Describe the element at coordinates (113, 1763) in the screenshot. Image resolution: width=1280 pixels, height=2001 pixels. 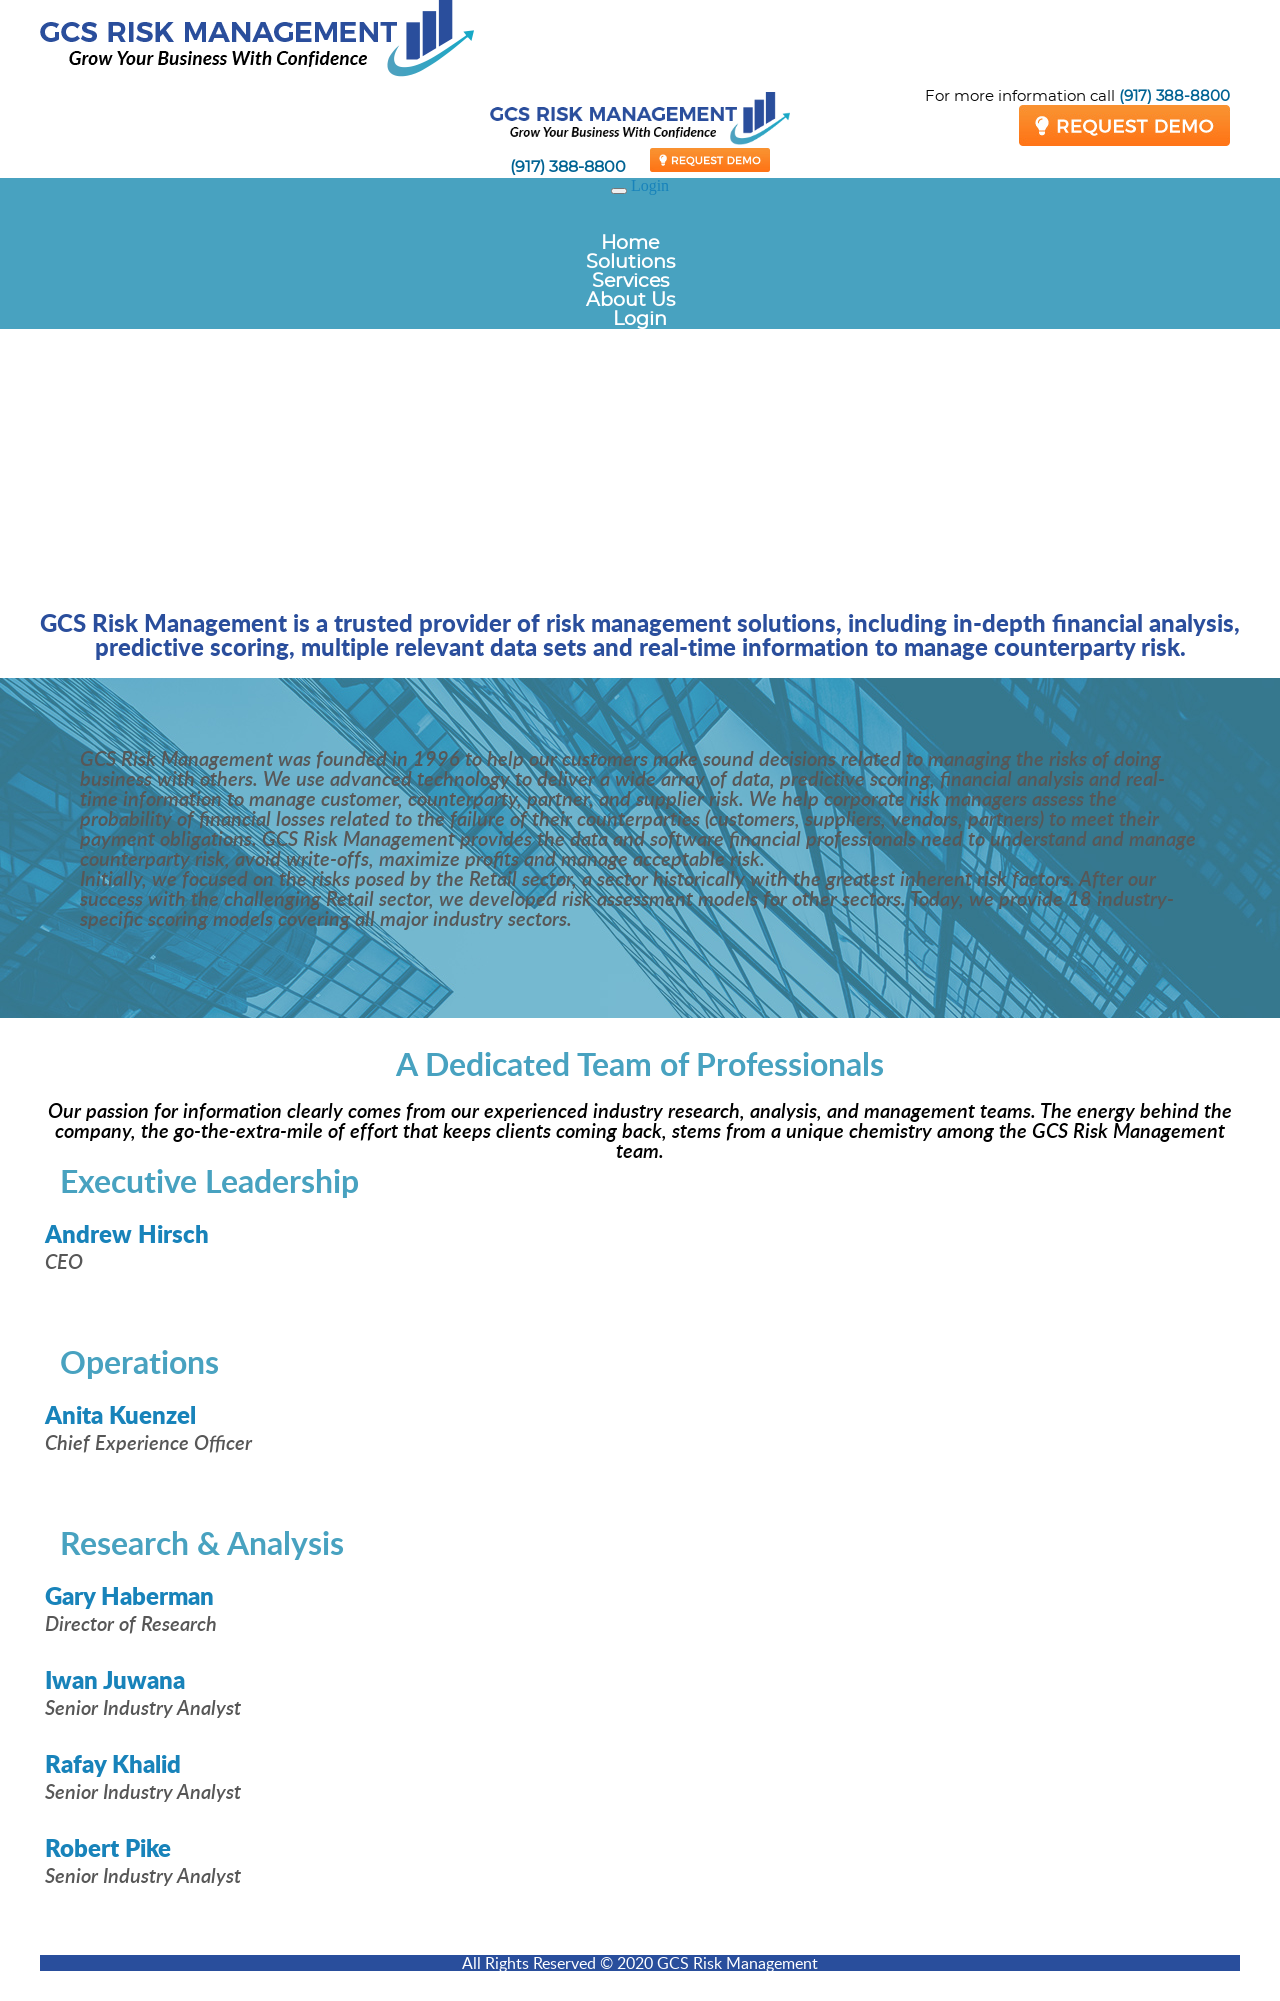
I see `Rafay Khalid` at that location.